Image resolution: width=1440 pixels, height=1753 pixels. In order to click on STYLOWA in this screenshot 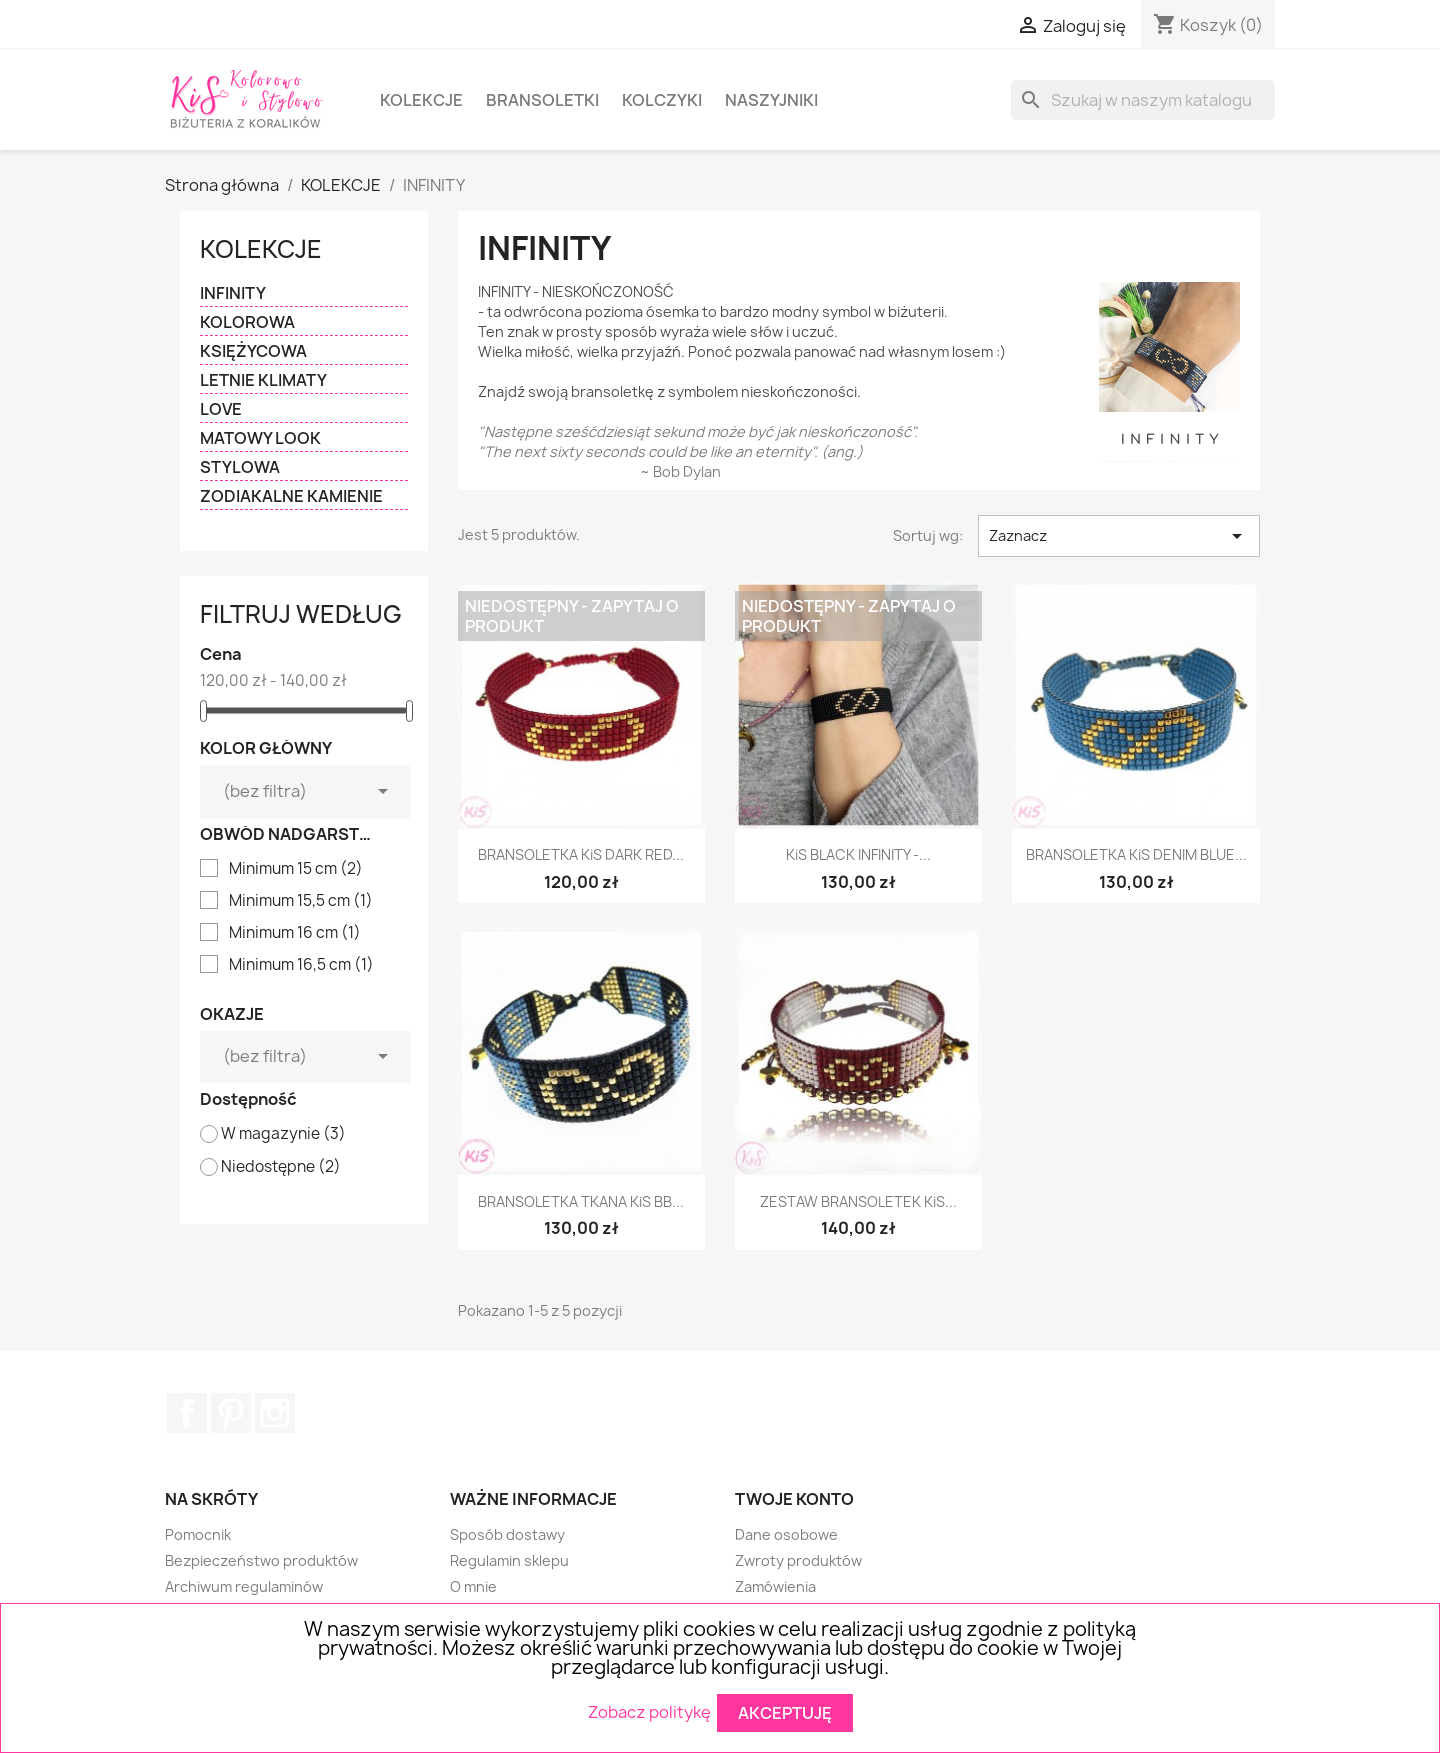, I will do `click(240, 467)`.